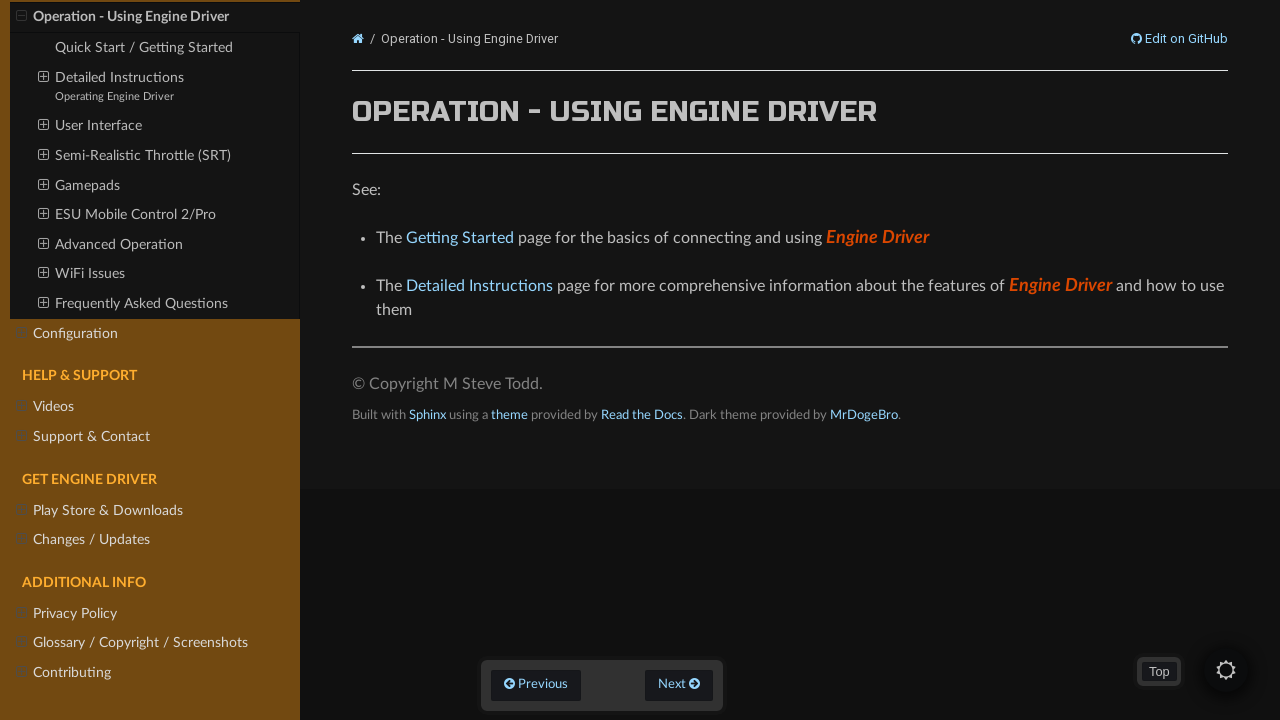 The image size is (1280, 720). I want to click on Getting Started, so click(460, 238).